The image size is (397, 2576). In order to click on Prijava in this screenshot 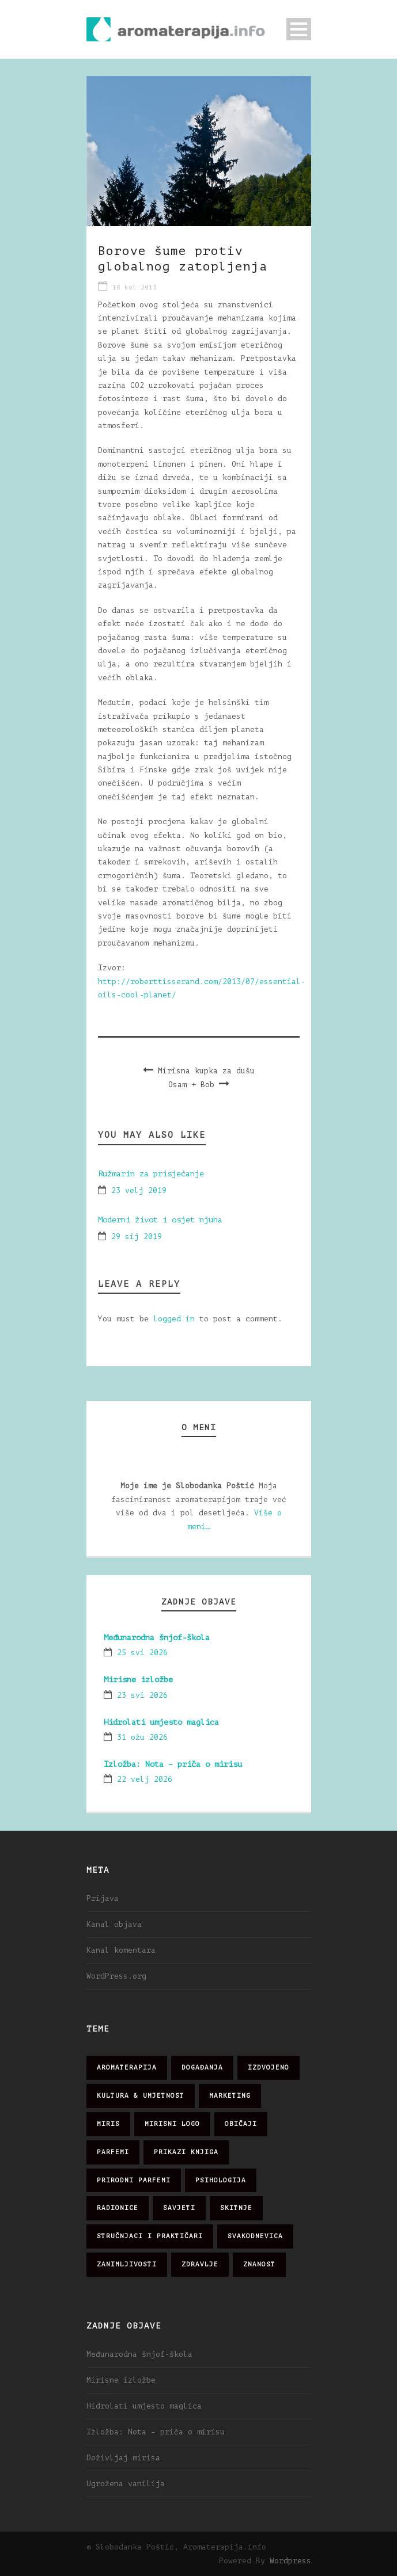, I will do `click(102, 1898)`.